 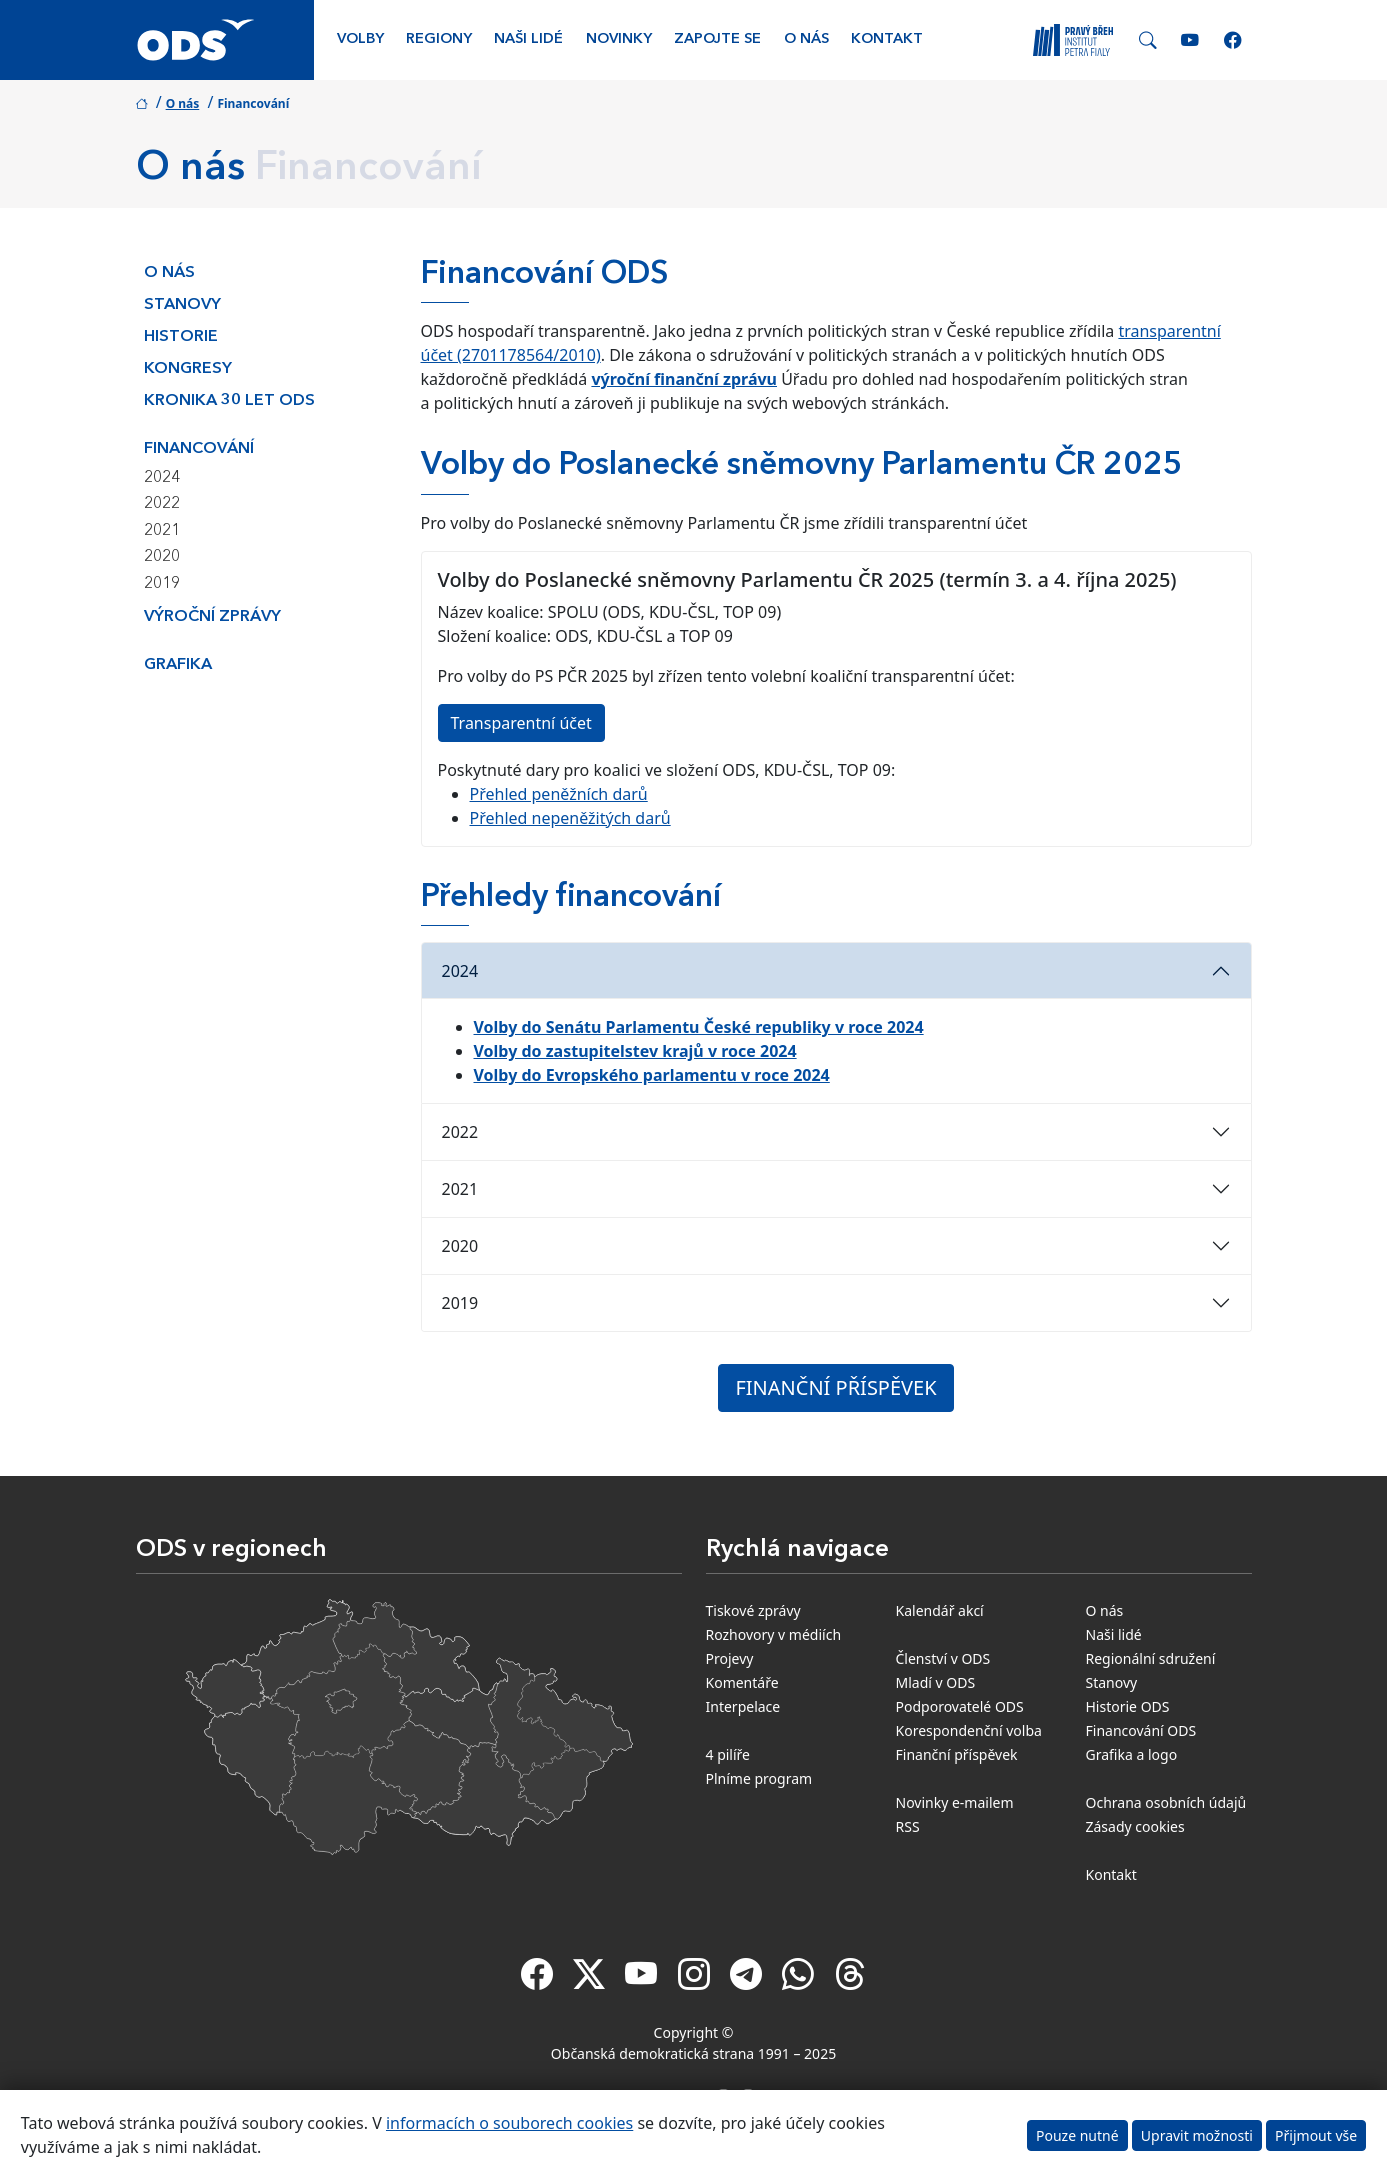 I want to click on Volby do Evropského parlamentu v roce 2024, so click(x=652, y=1075).